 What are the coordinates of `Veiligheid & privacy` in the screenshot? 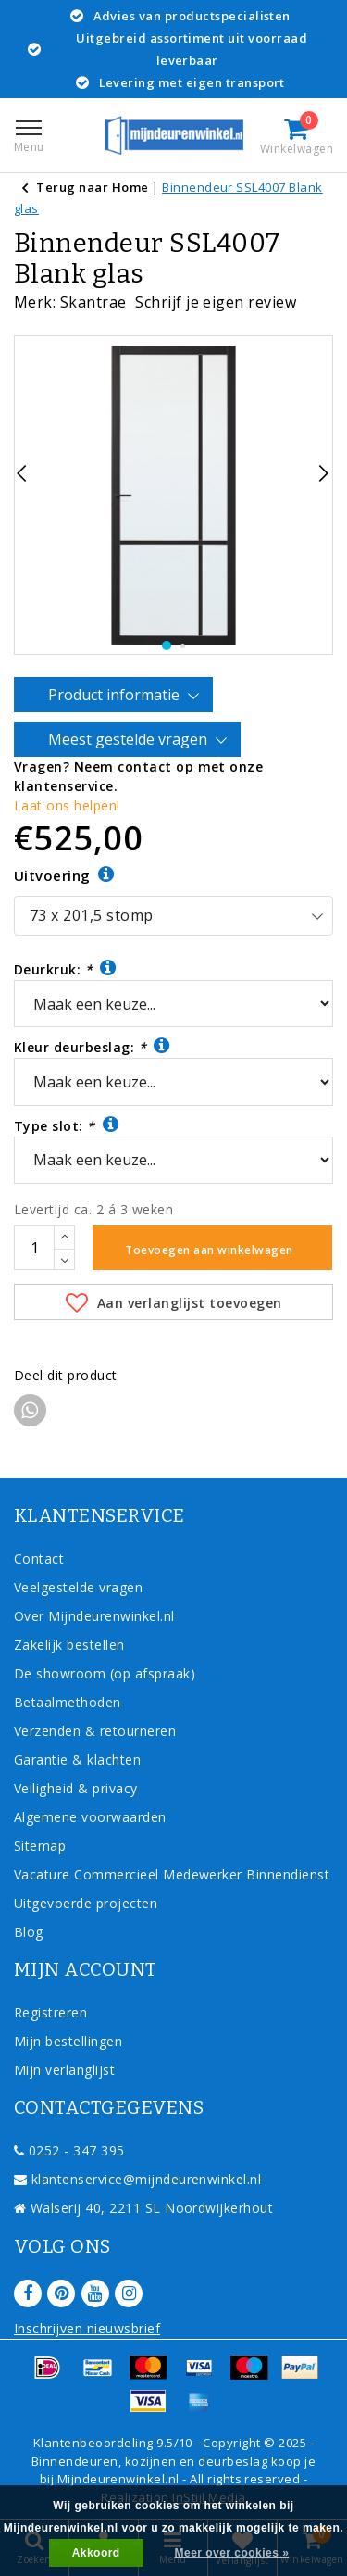 It's located at (76, 1788).